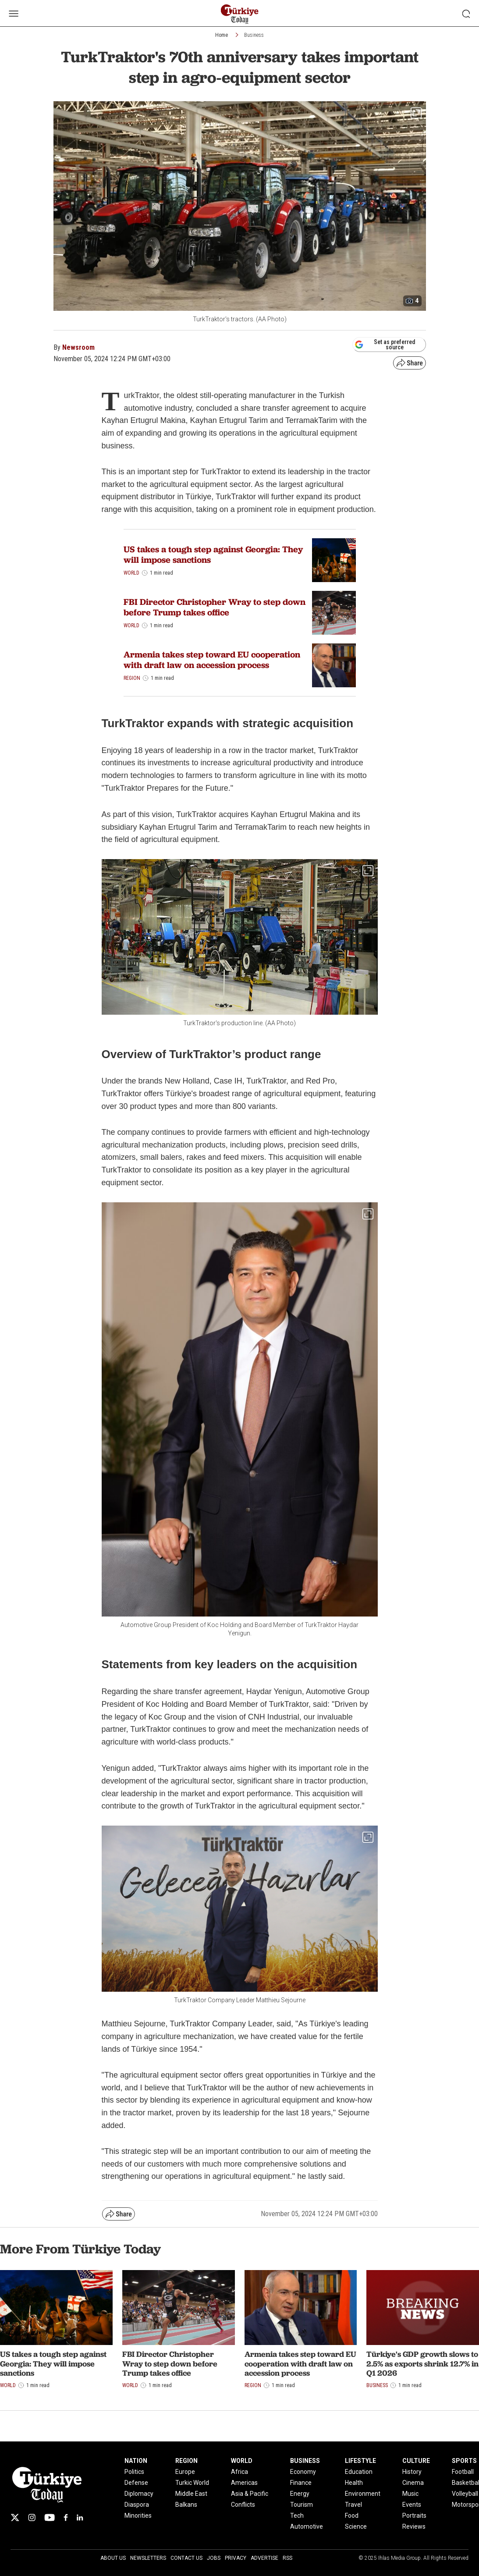 This screenshot has width=479, height=2576. I want to click on Diaspora, so click(136, 2504).